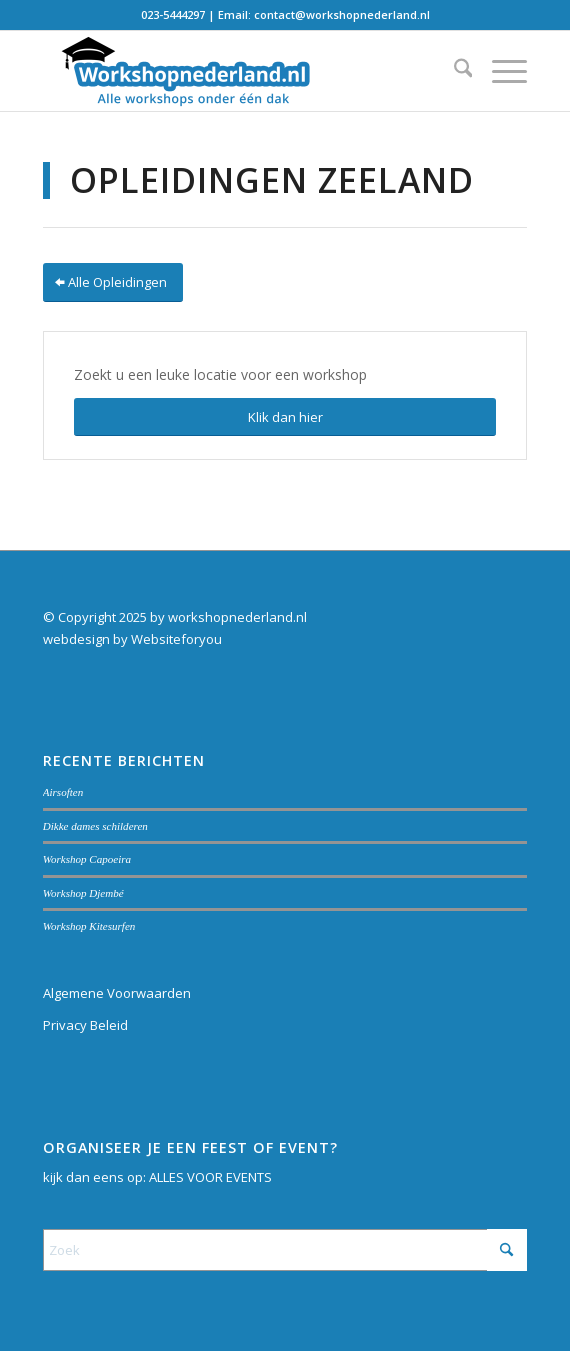 Image resolution: width=570 pixels, height=1351 pixels. I want to click on Dikke dames schilderen, so click(95, 826).